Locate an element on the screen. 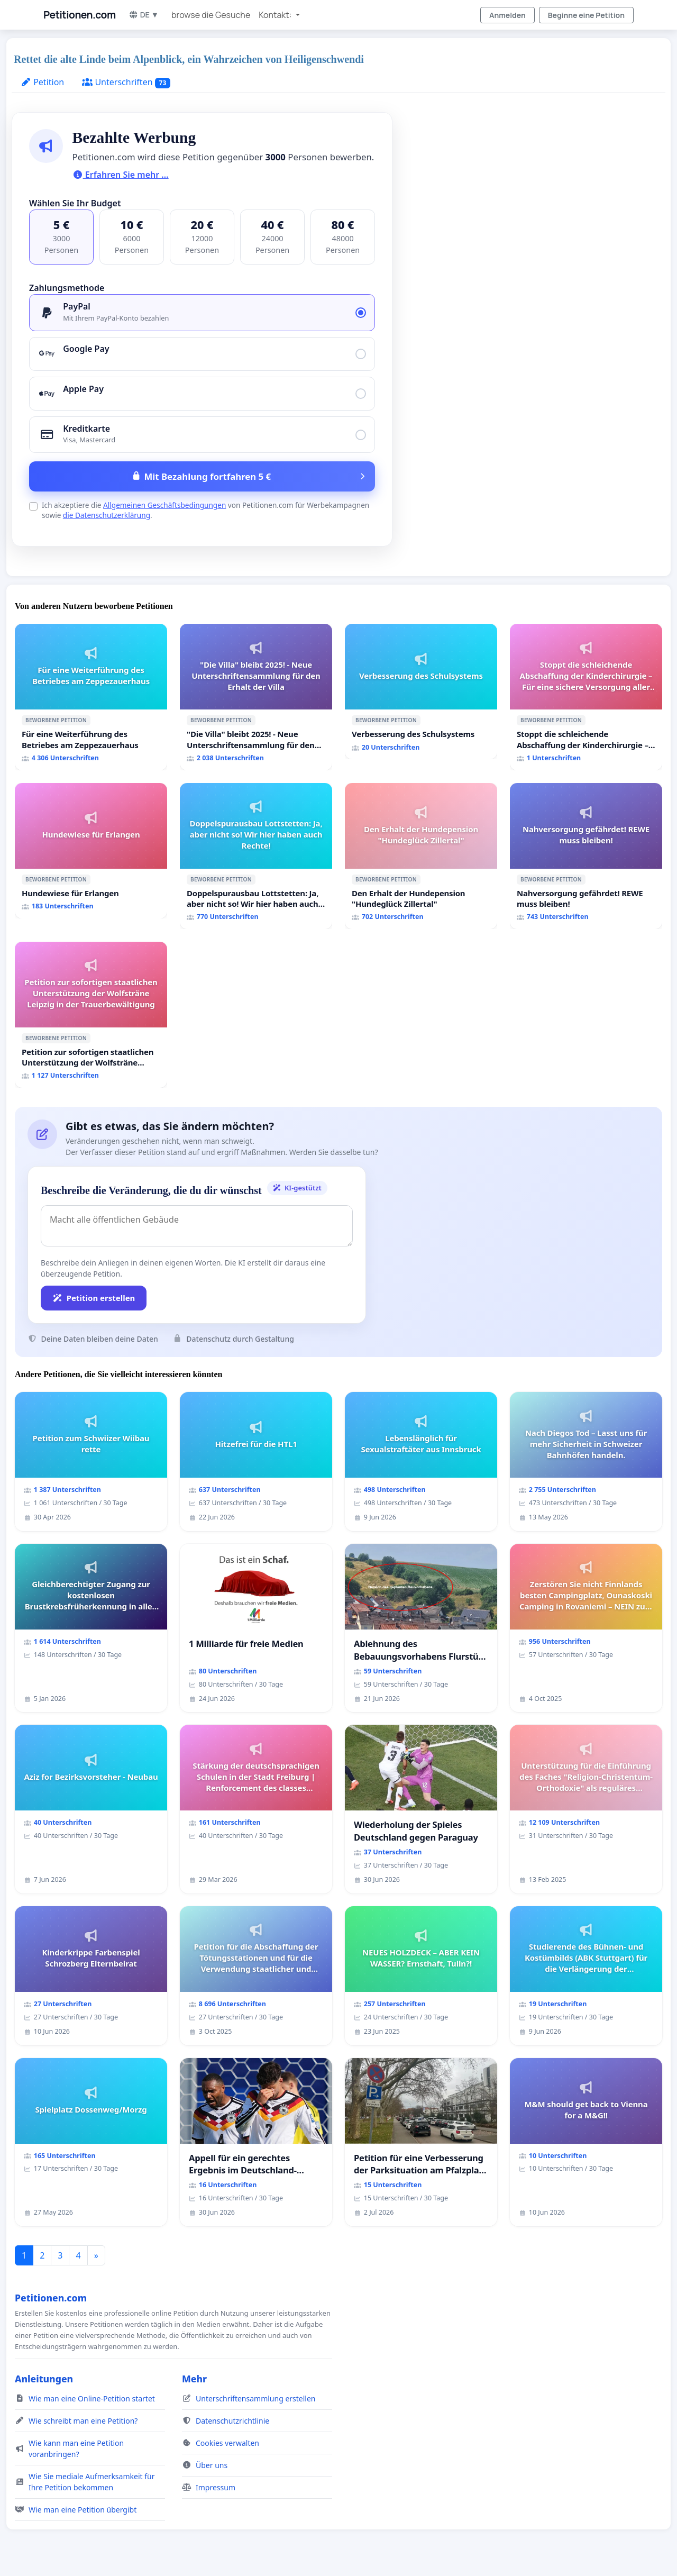  Anmelden is located at coordinates (507, 15).